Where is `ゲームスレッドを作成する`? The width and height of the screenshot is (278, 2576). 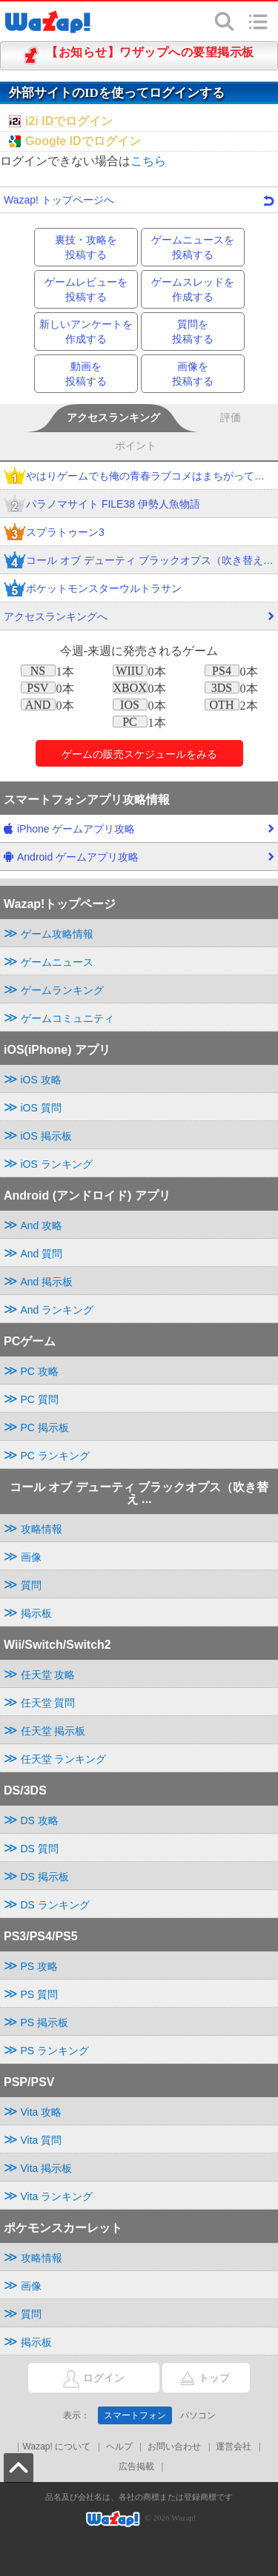
ゲームスレッドを作成する is located at coordinates (192, 289).